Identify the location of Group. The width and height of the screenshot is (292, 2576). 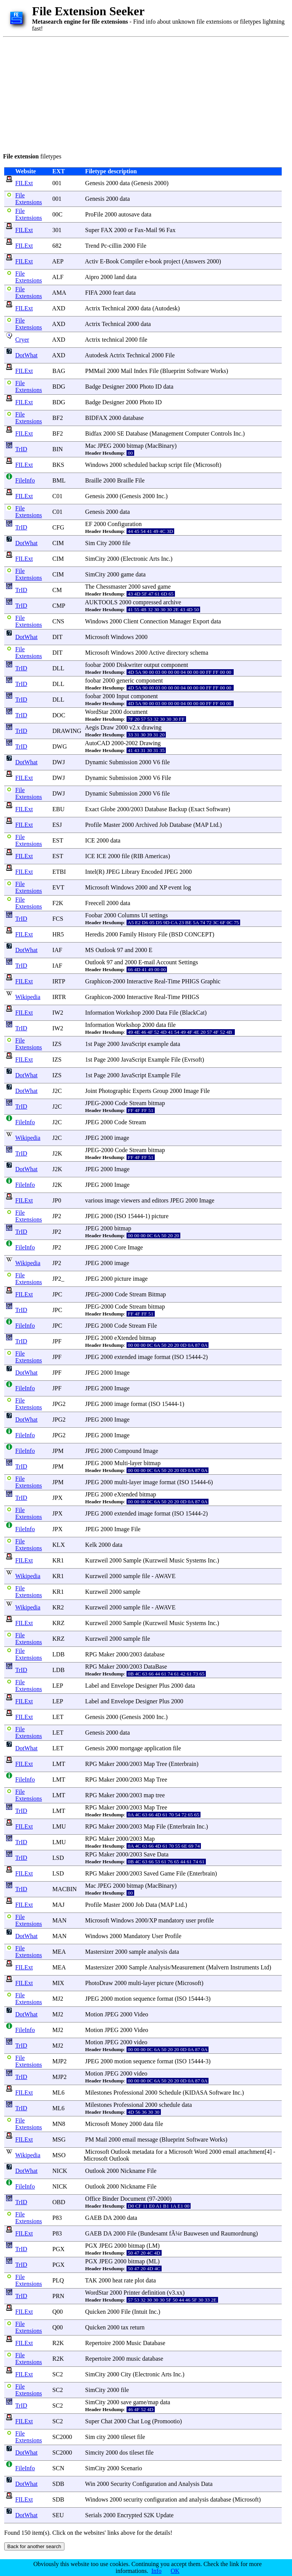
(160, 1091).